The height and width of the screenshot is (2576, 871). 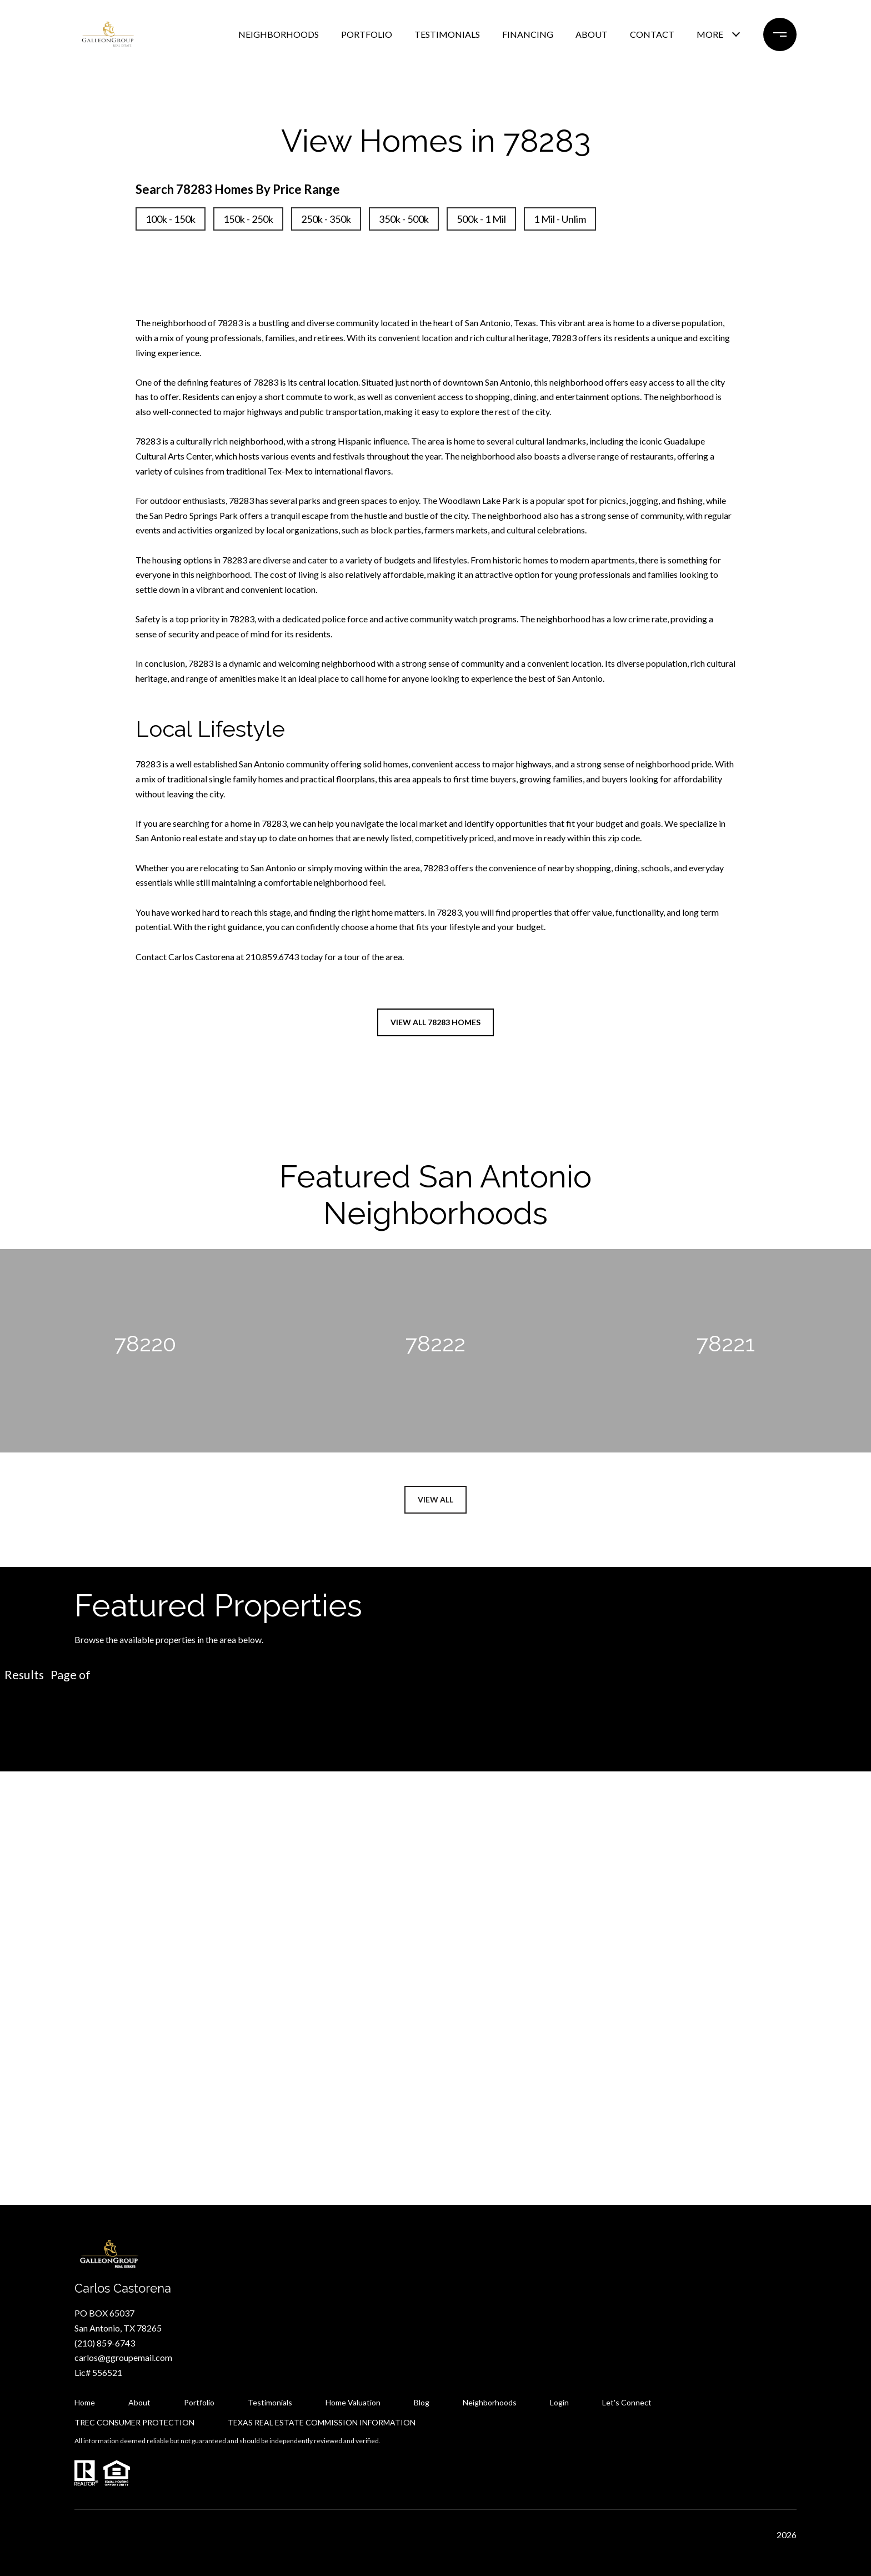 I want to click on 100k - 150k, so click(x=171, y=219).